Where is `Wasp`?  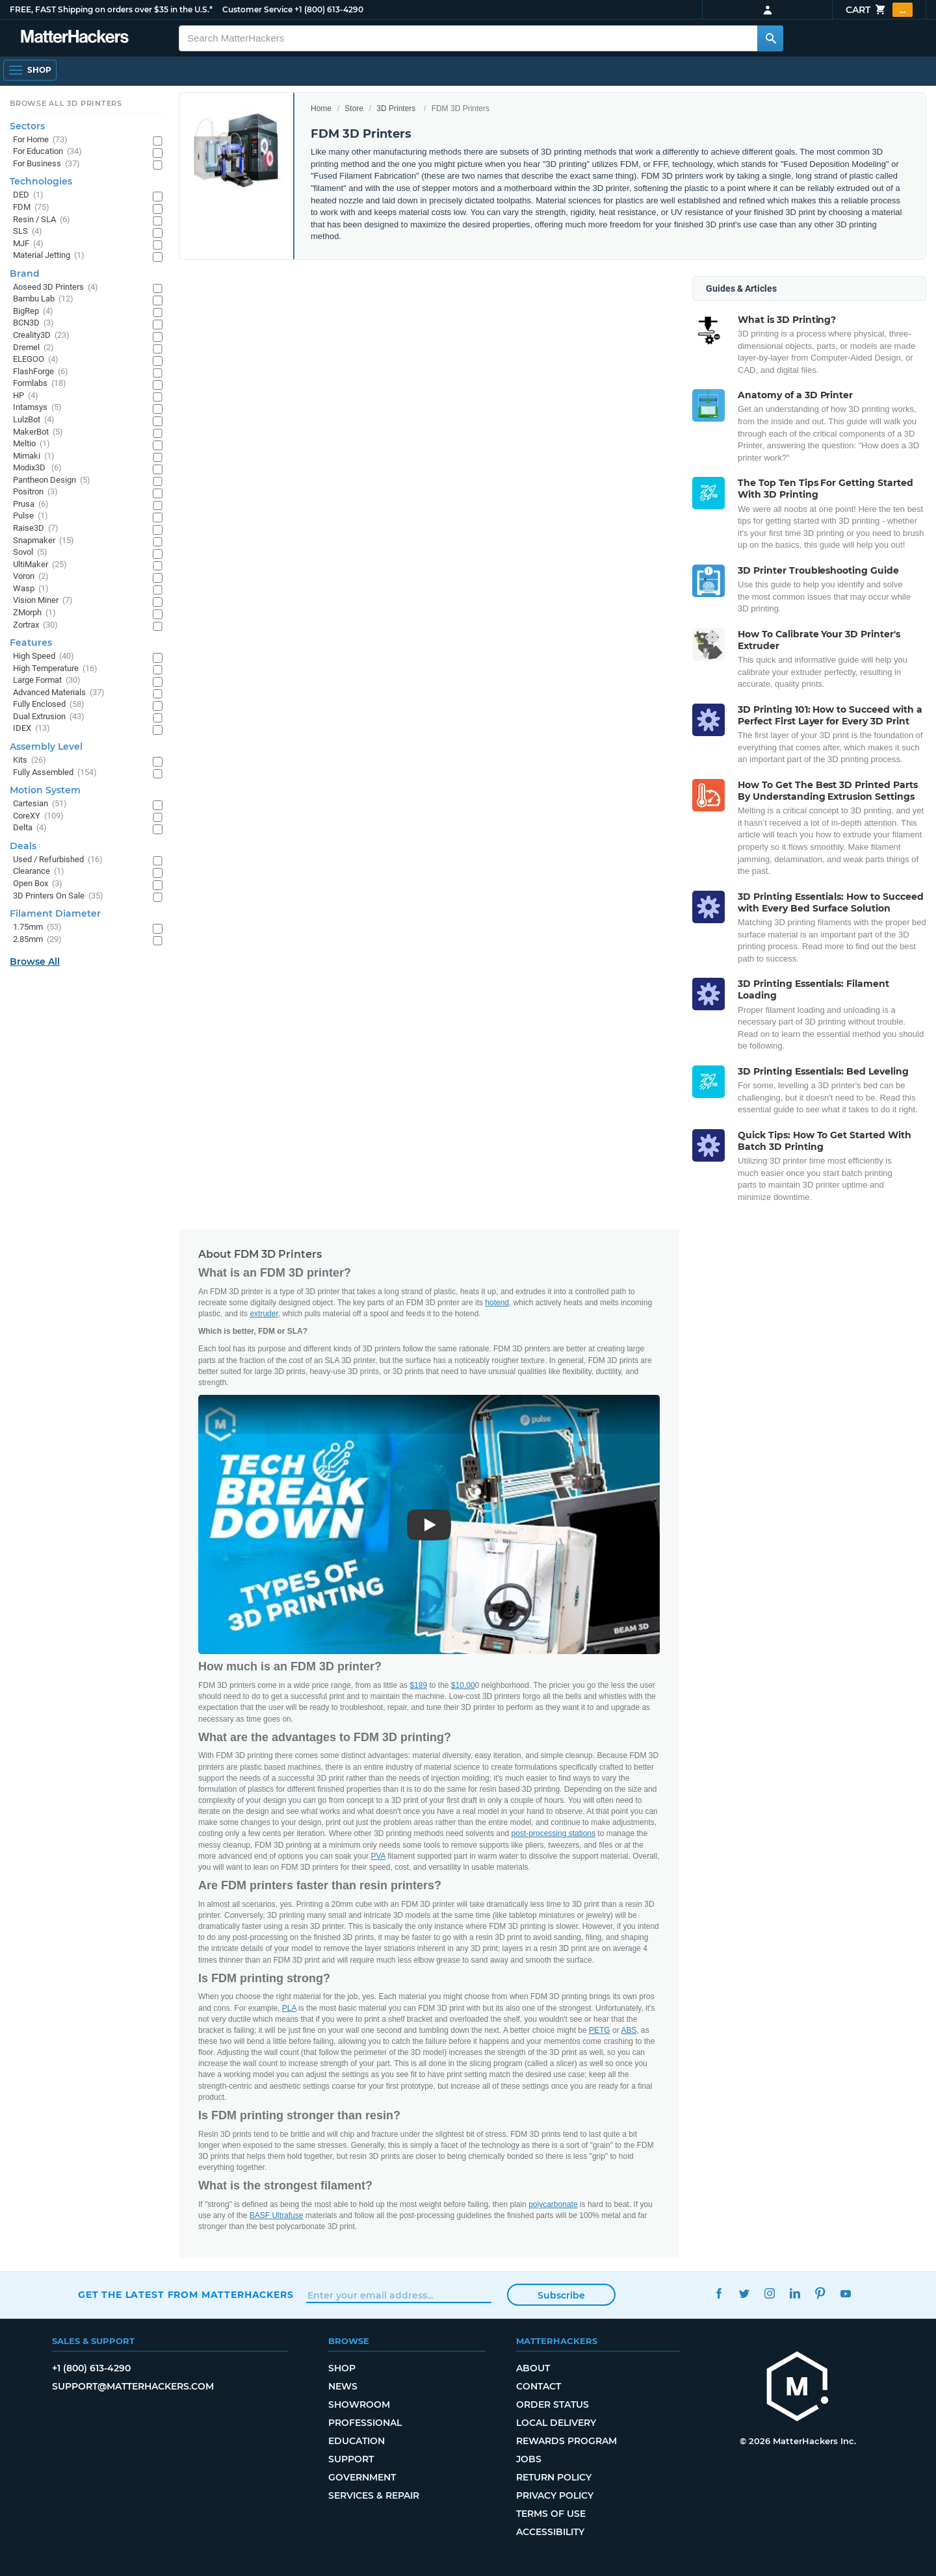 Wasp is located at coordinates (31, 589).